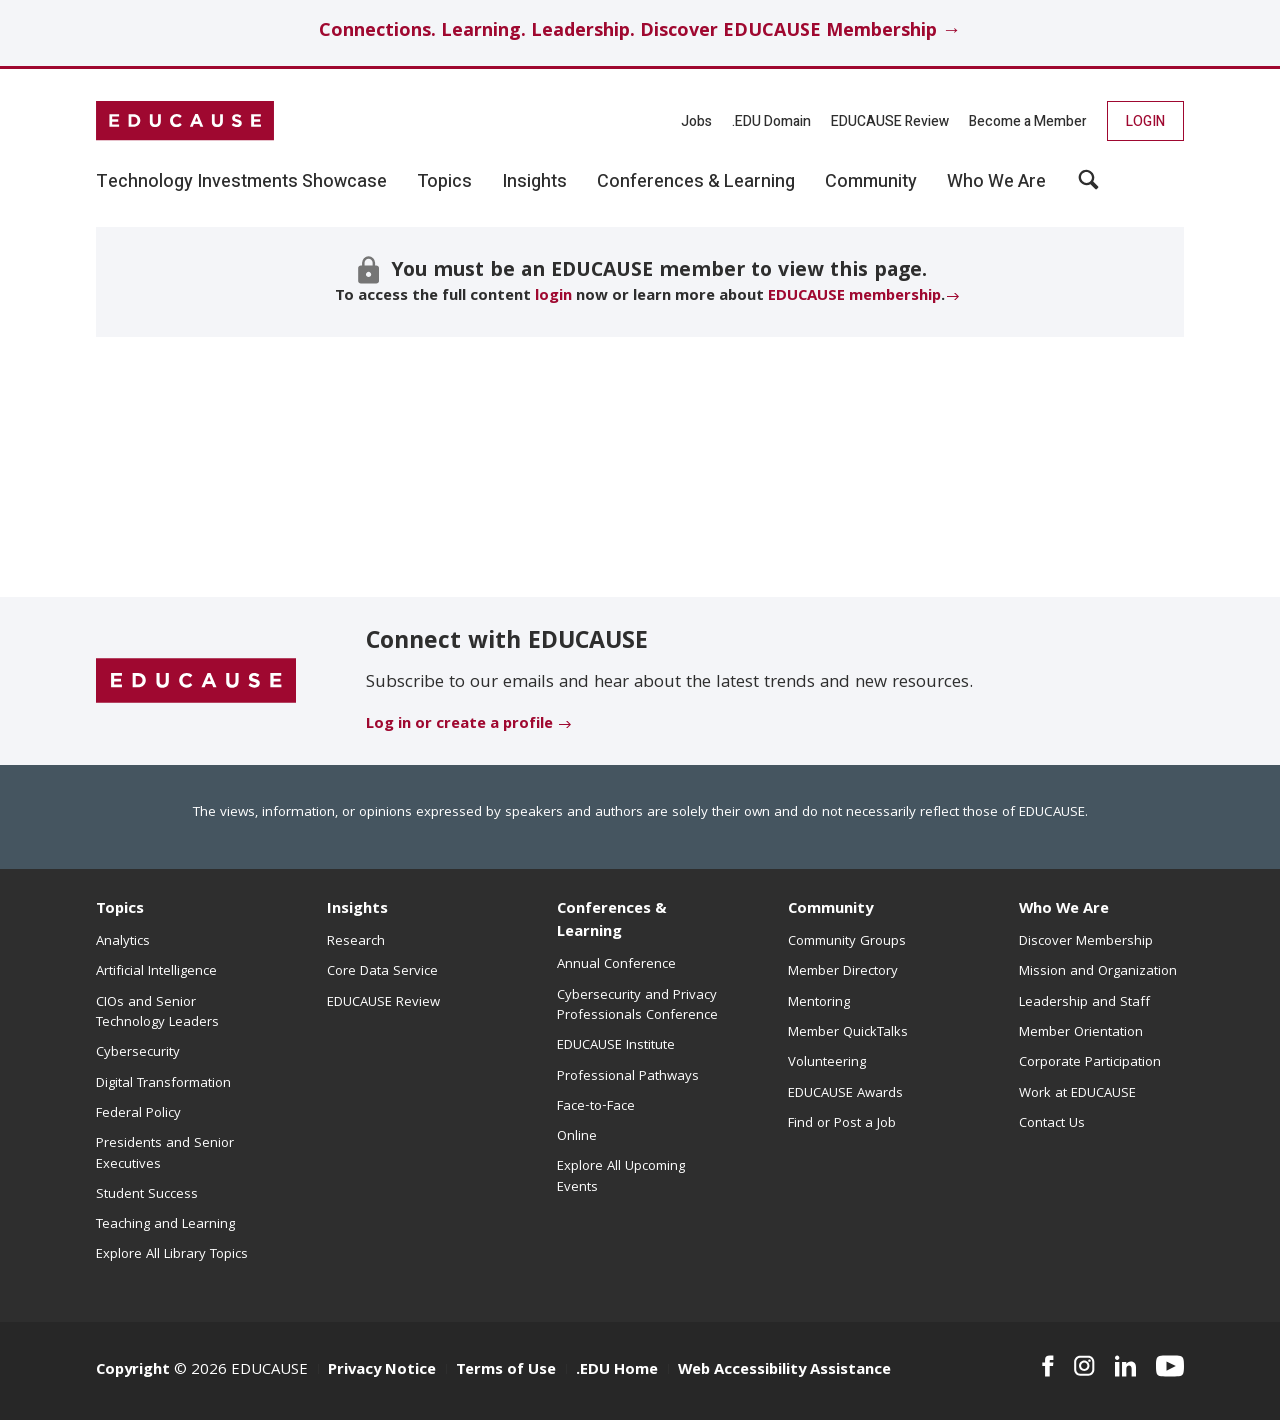 This screenshot has height=1420, width=1280. I want to click on Find or Post a Job, so click(842, 1124).